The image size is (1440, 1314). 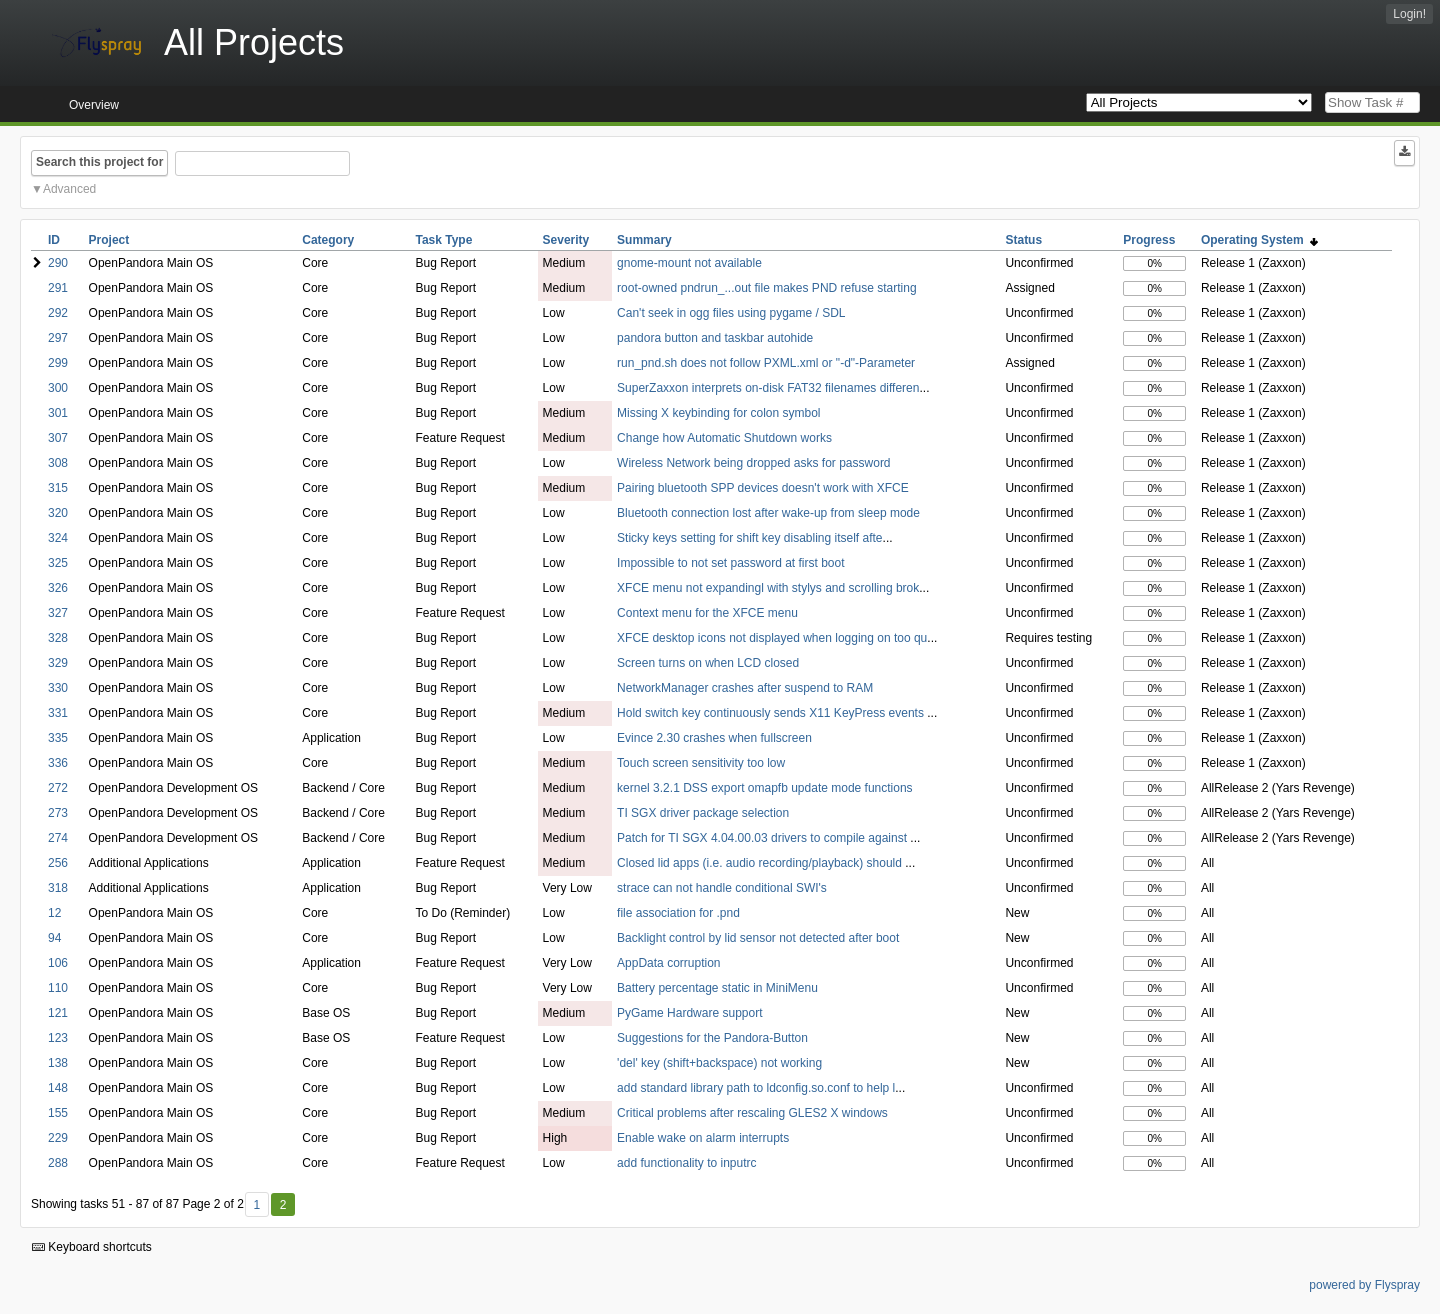 What do you see at coordinates (109, 240) in the screenshot?
I see `Project` at bounding box center [109, 240].